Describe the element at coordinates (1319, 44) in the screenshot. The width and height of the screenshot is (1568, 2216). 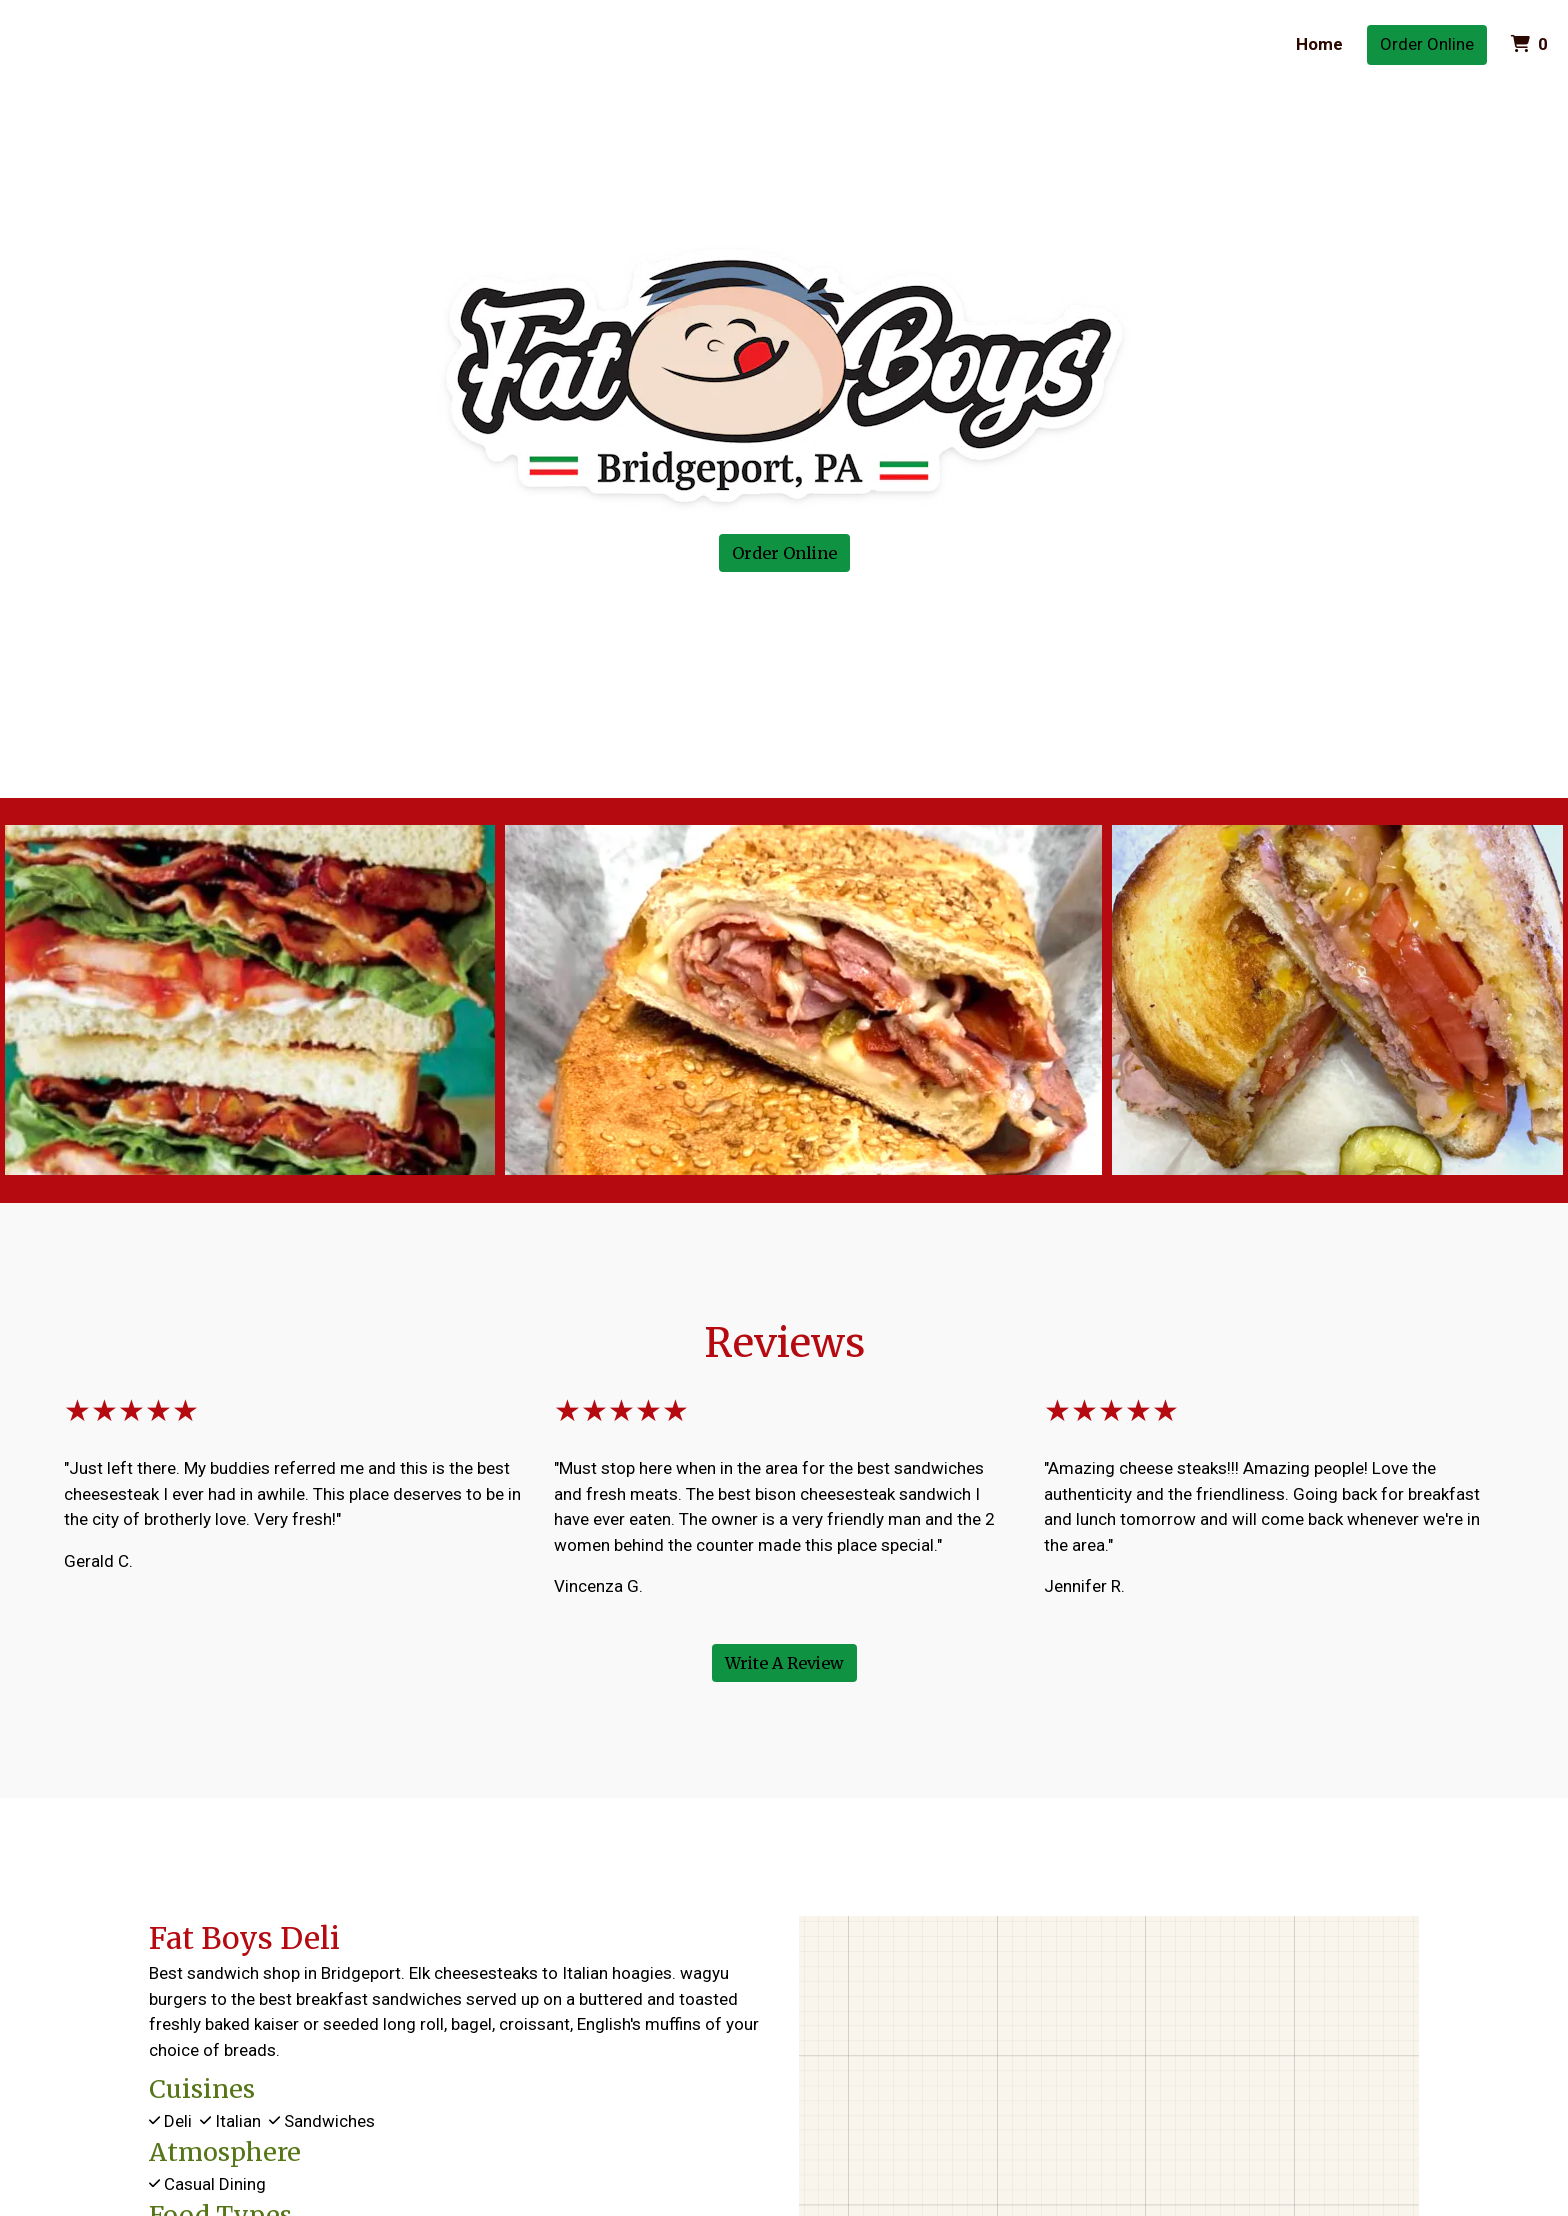
I see `Home` at that location.